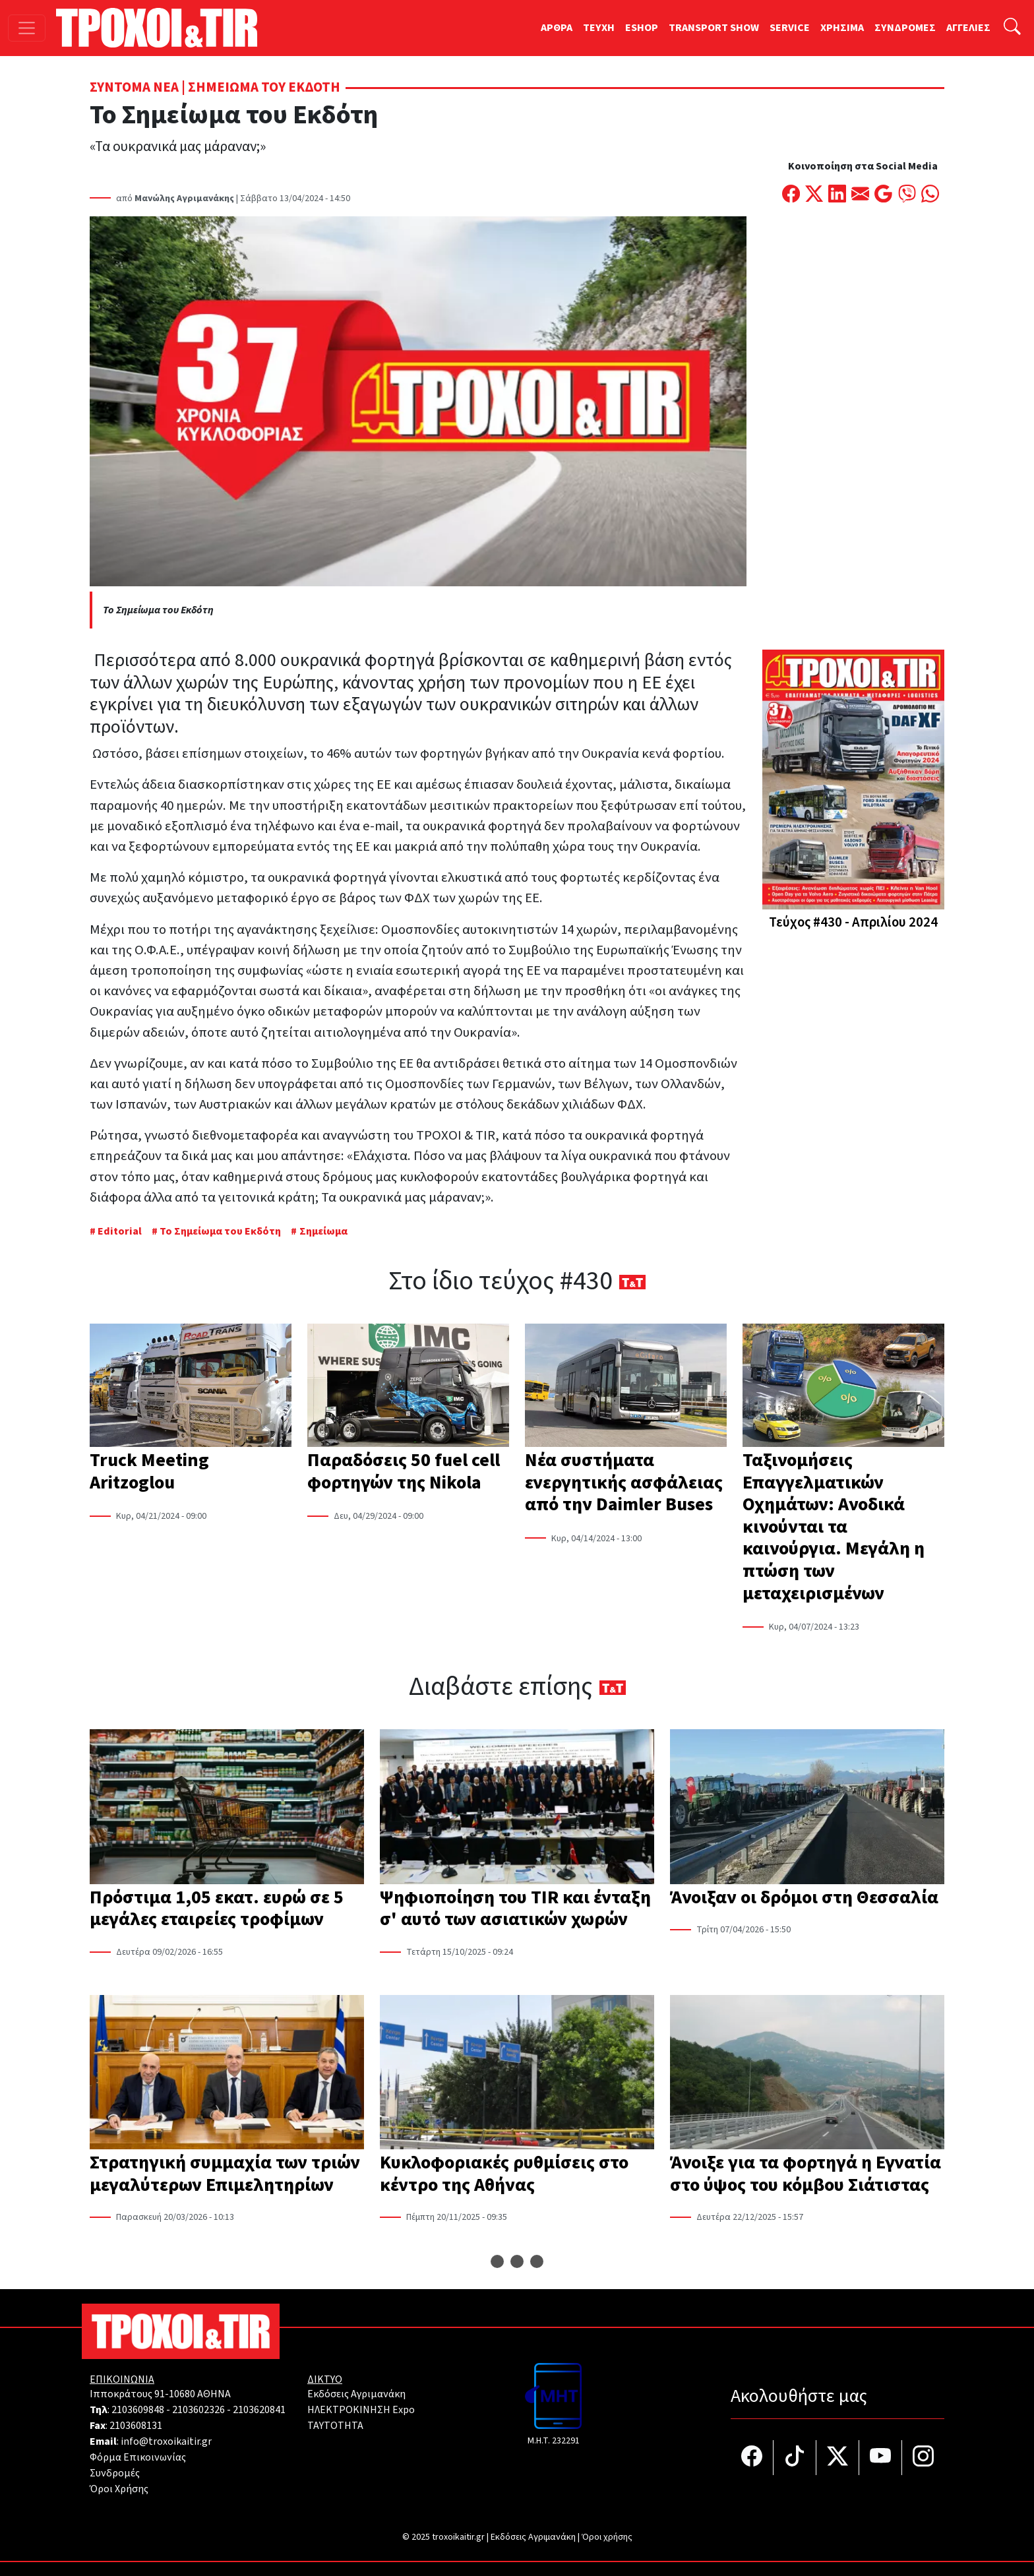  I want to click on TAYTOTHTA, so click(335, 2425).